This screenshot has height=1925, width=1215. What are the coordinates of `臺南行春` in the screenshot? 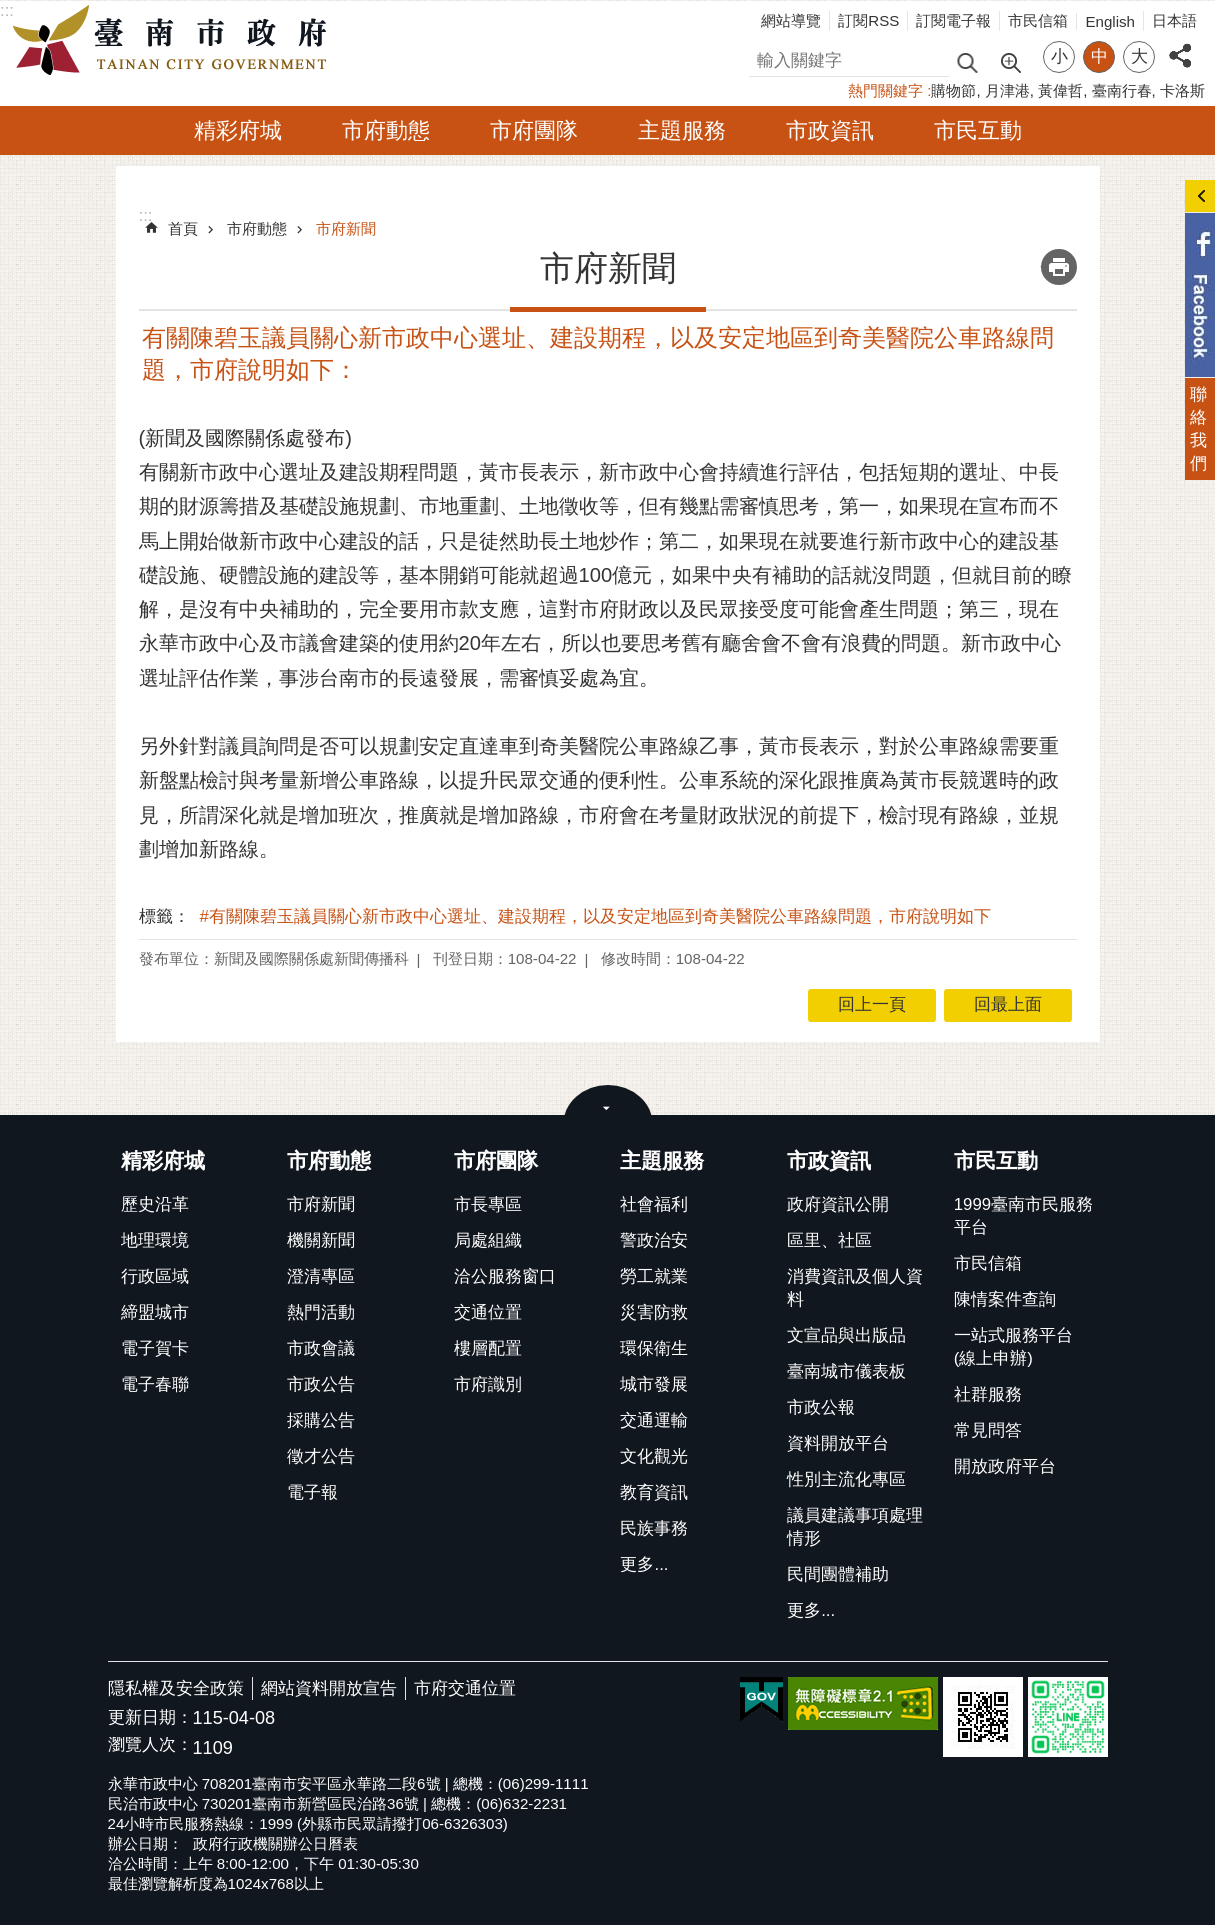 It's located at (1122, 90).